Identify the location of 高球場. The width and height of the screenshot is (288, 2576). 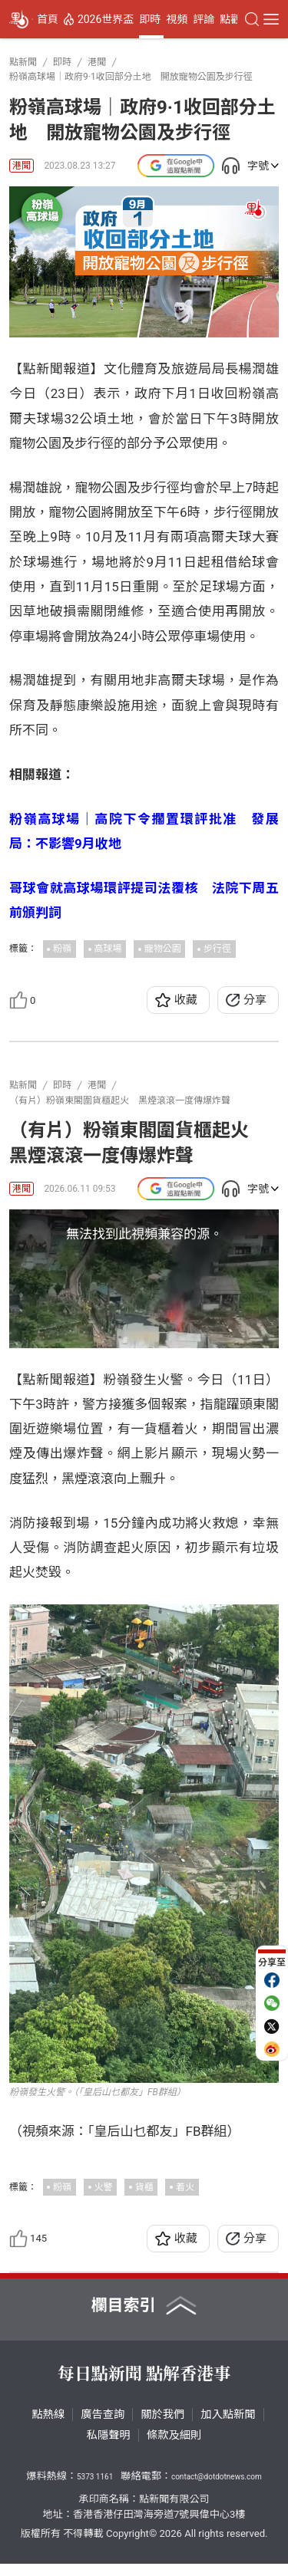
(108, 948).